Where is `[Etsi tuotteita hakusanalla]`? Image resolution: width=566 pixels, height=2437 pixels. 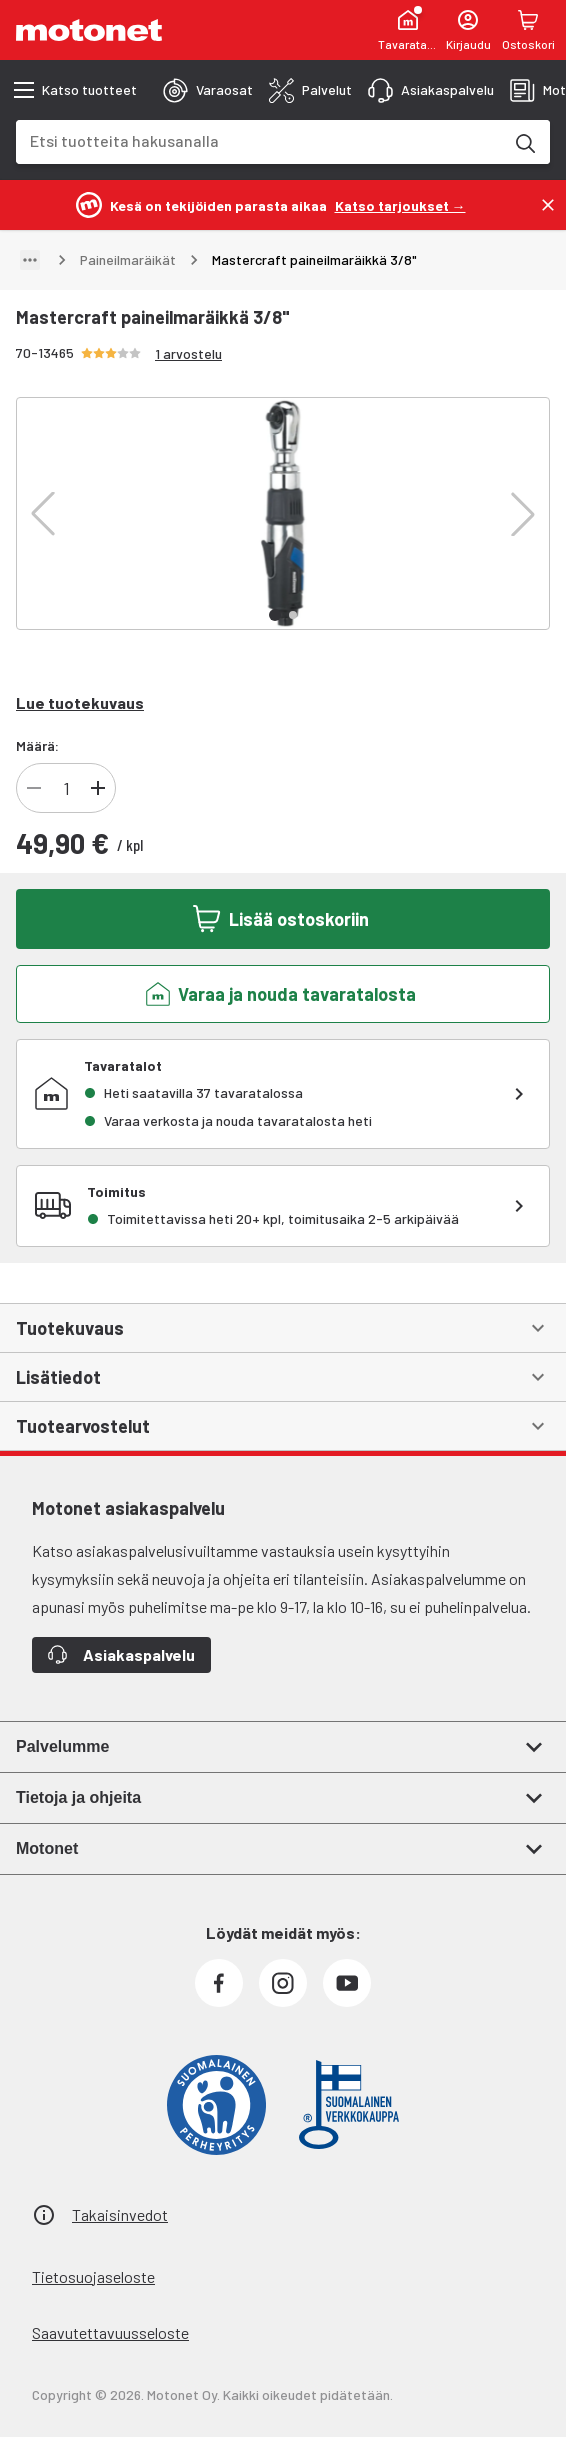
[Etsi tuotteita hakusanalla] is located at coordinates (524, 142).